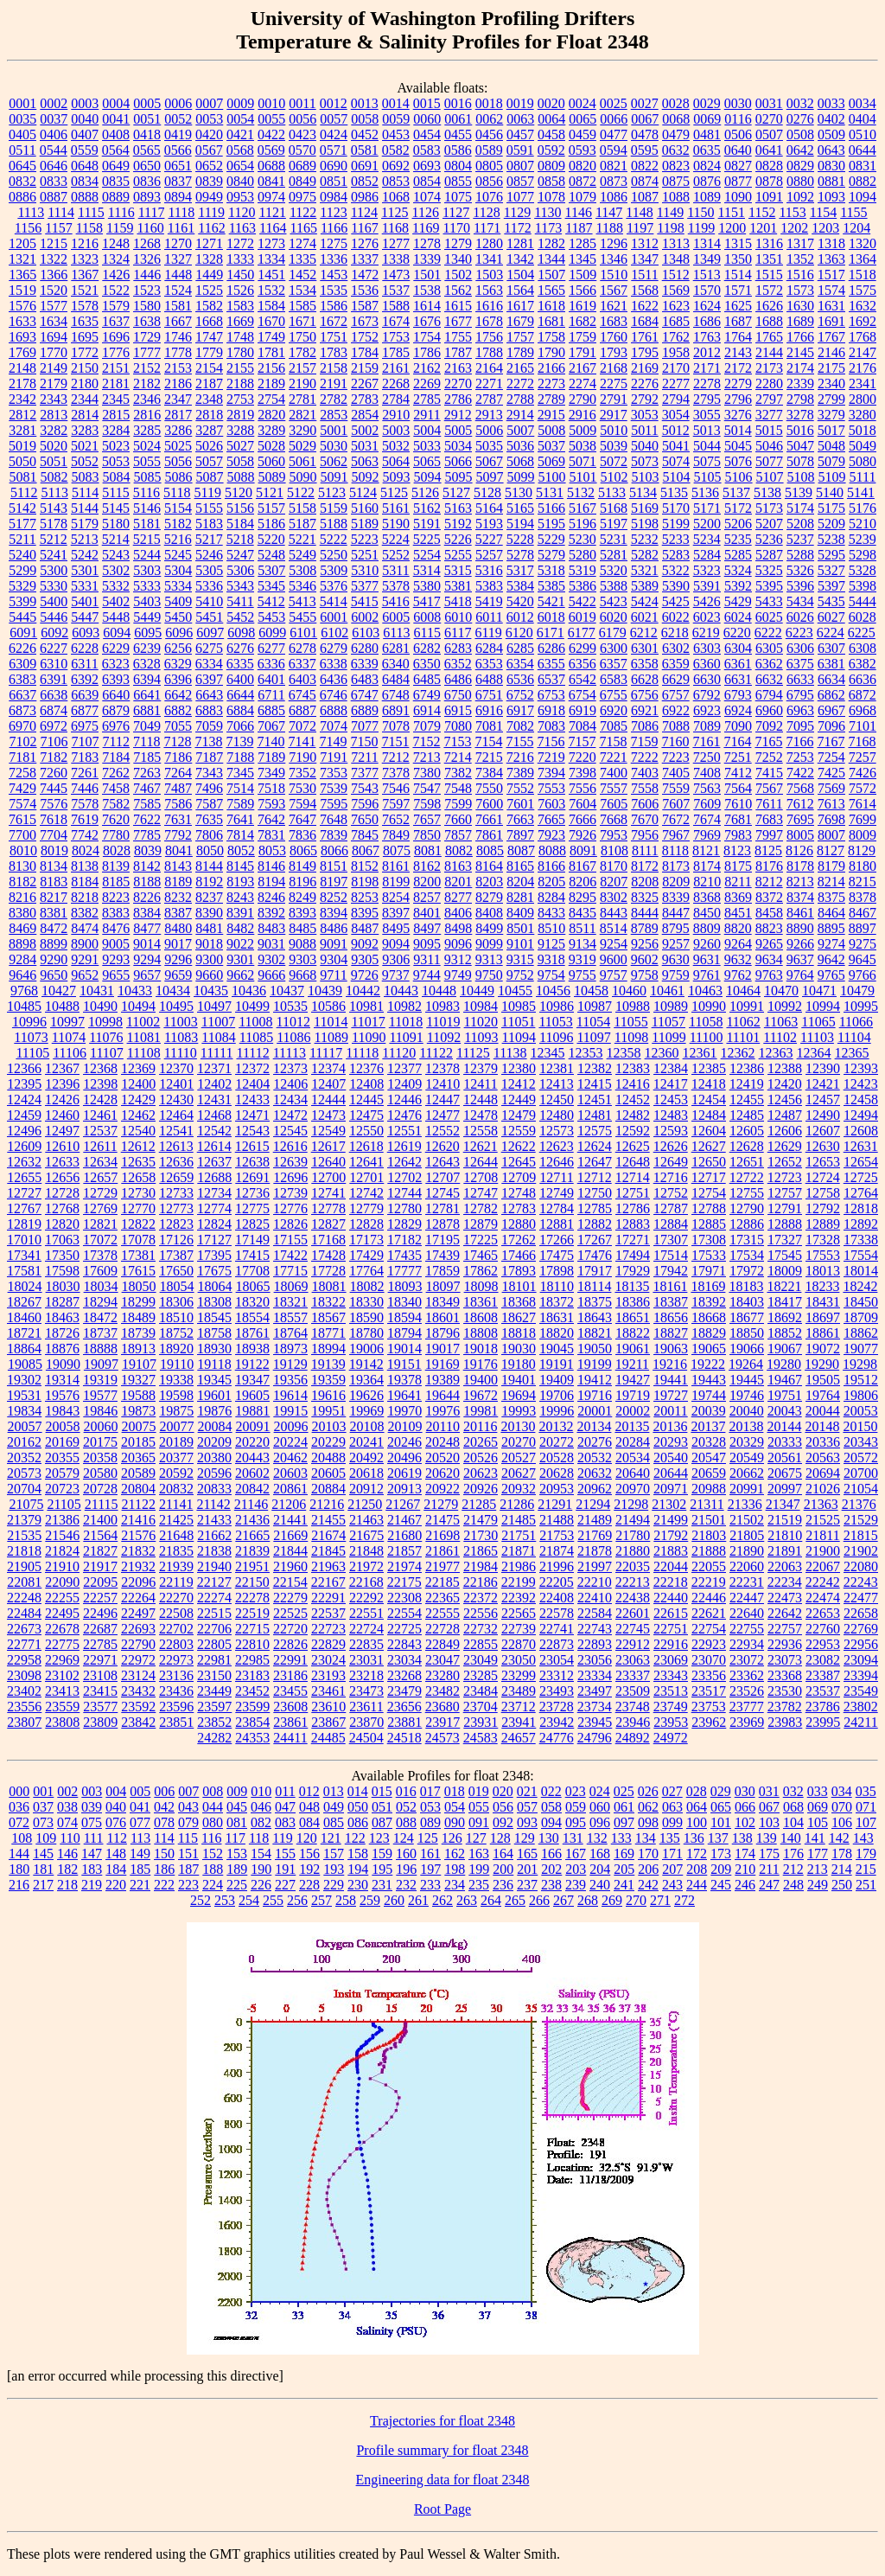 Image resolution: width=885 pixels, height=2576 pixels. What do you see at coordinates (135, 990) in the screenshot?
I see `10433` at bounding box center [135, 990].